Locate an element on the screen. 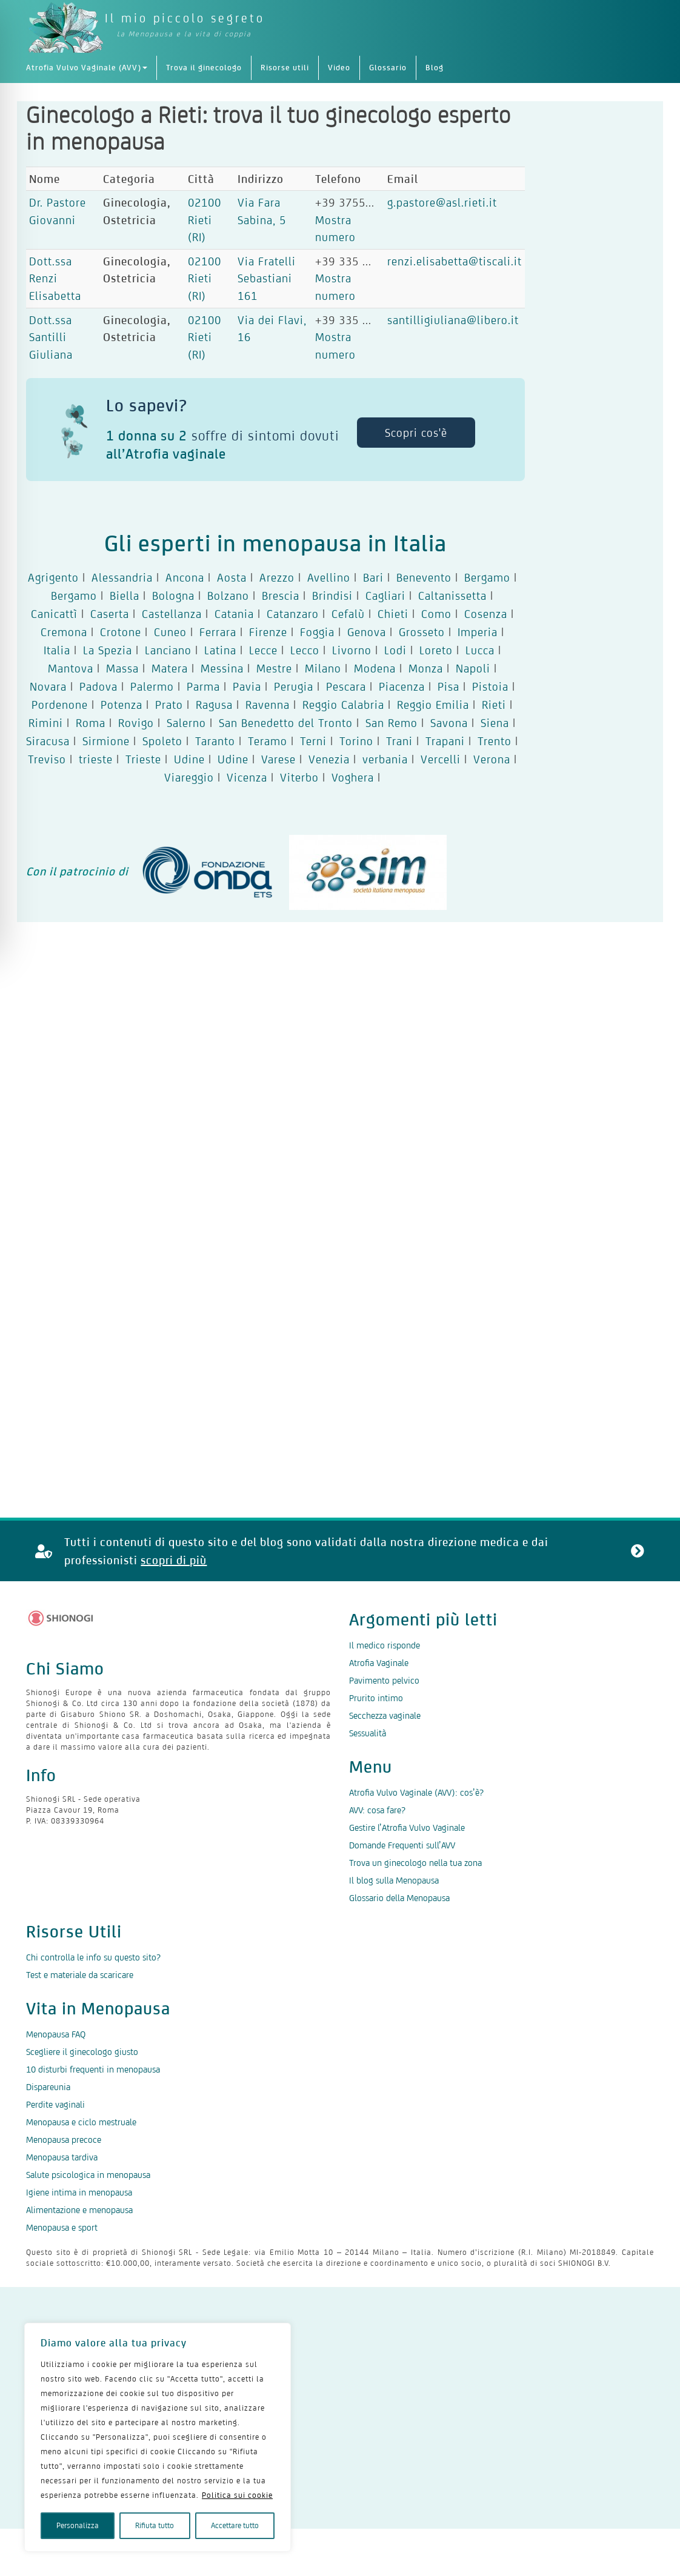 This screenshot has height=2576, width=680. Matera is located at coordinates (170, 668).